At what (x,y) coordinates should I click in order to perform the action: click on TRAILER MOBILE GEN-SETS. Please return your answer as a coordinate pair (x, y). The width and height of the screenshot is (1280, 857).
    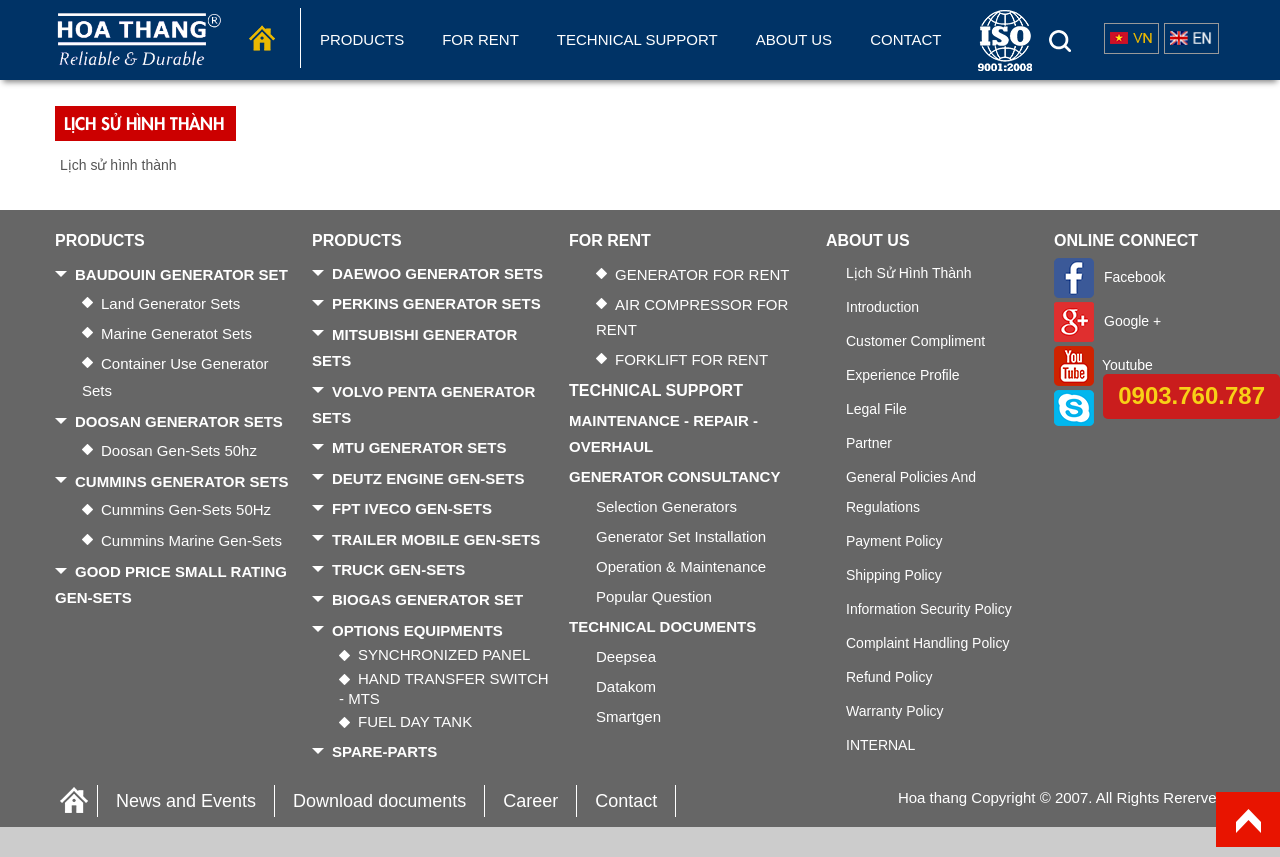
    Looking at the image, I should click on (436, 539).